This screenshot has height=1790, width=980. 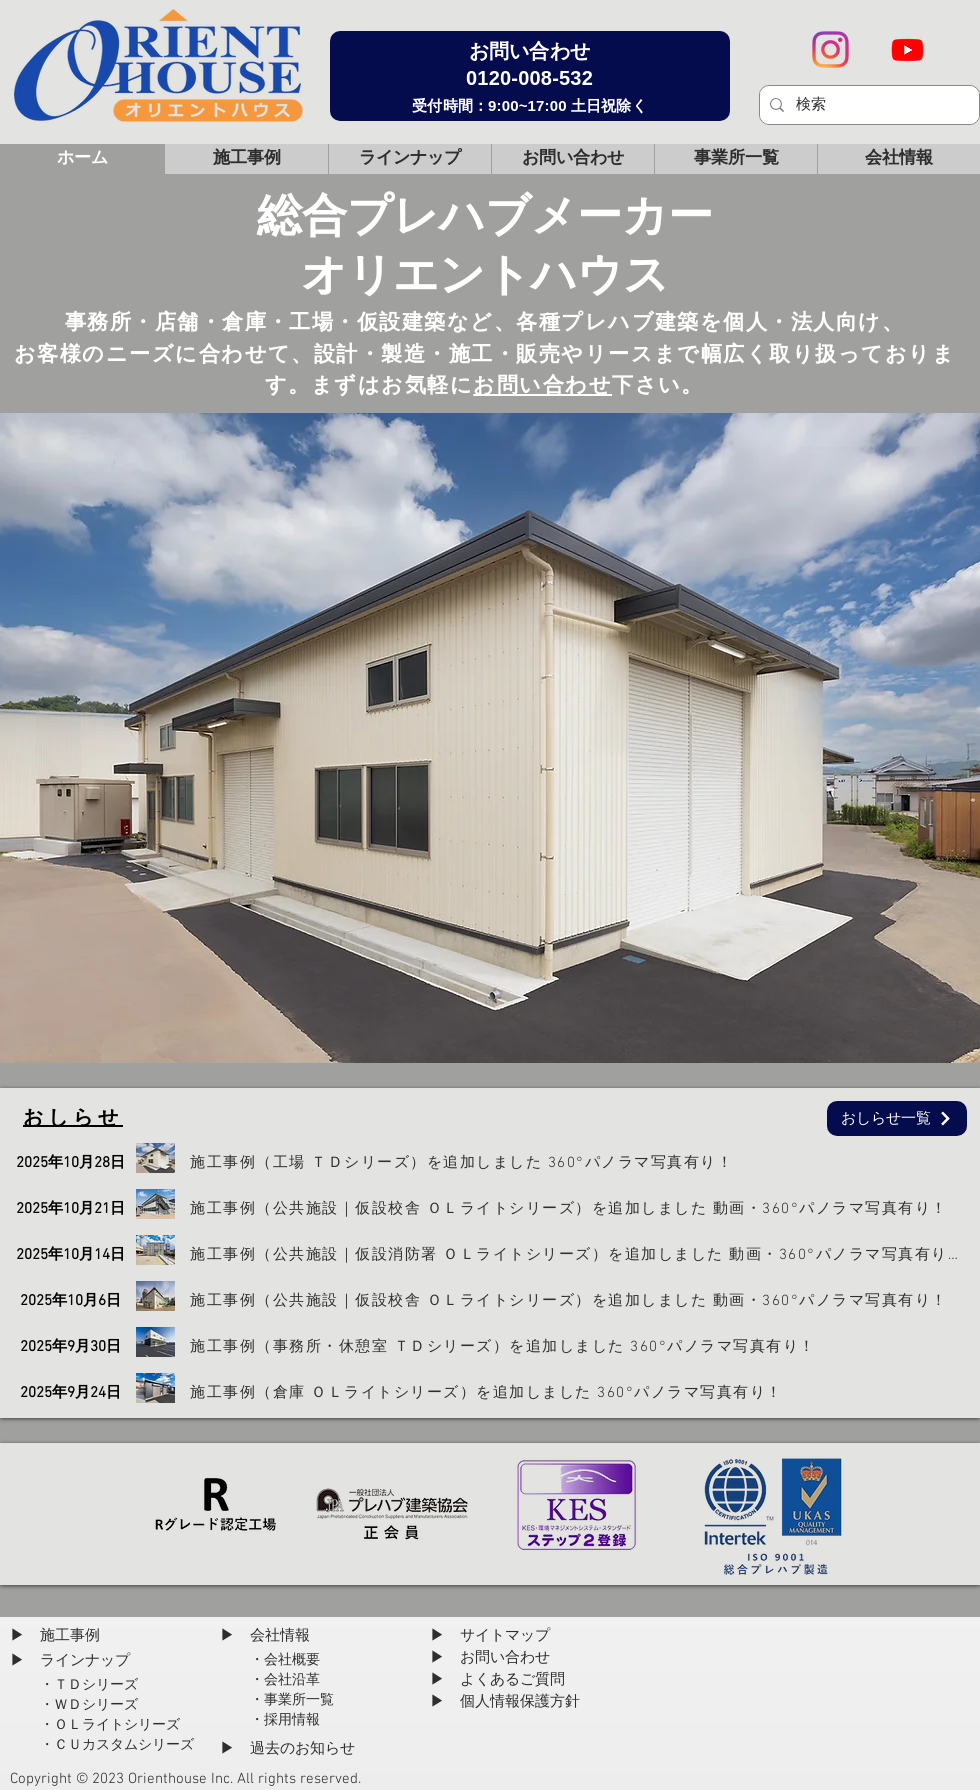 I want to click on [▶ 会社情報], so click(x=268, y=1636).